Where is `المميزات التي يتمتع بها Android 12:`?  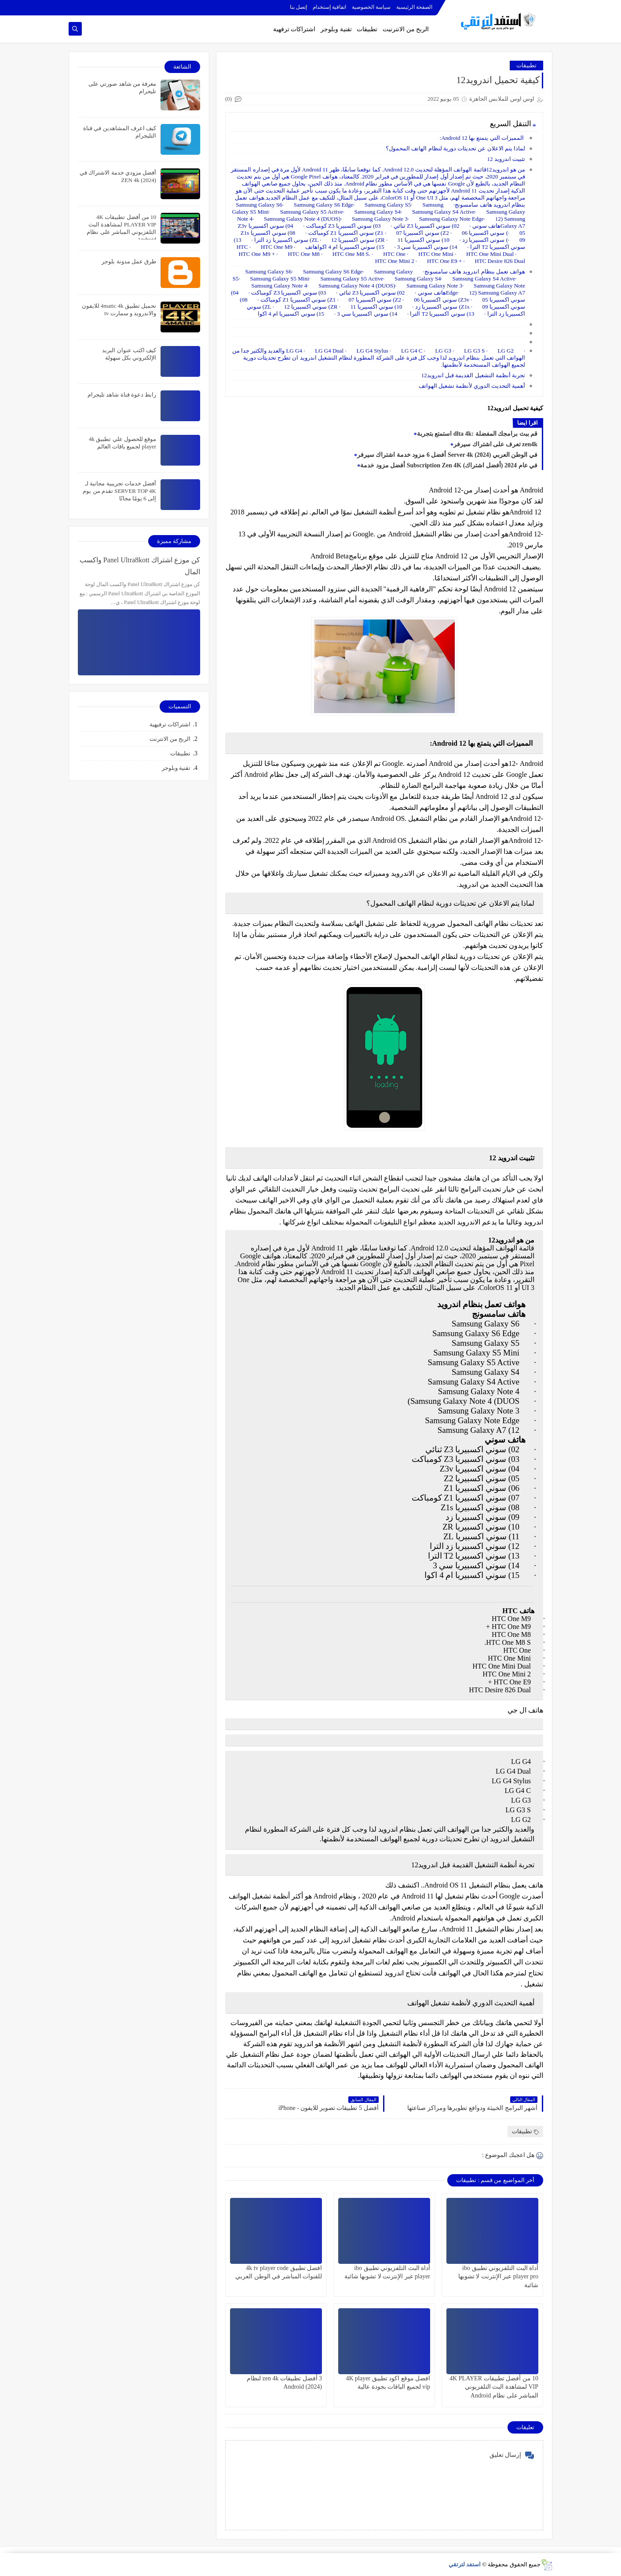 المميزات التي يتمتع بها Android 12: is located at coordinates (482, 138).